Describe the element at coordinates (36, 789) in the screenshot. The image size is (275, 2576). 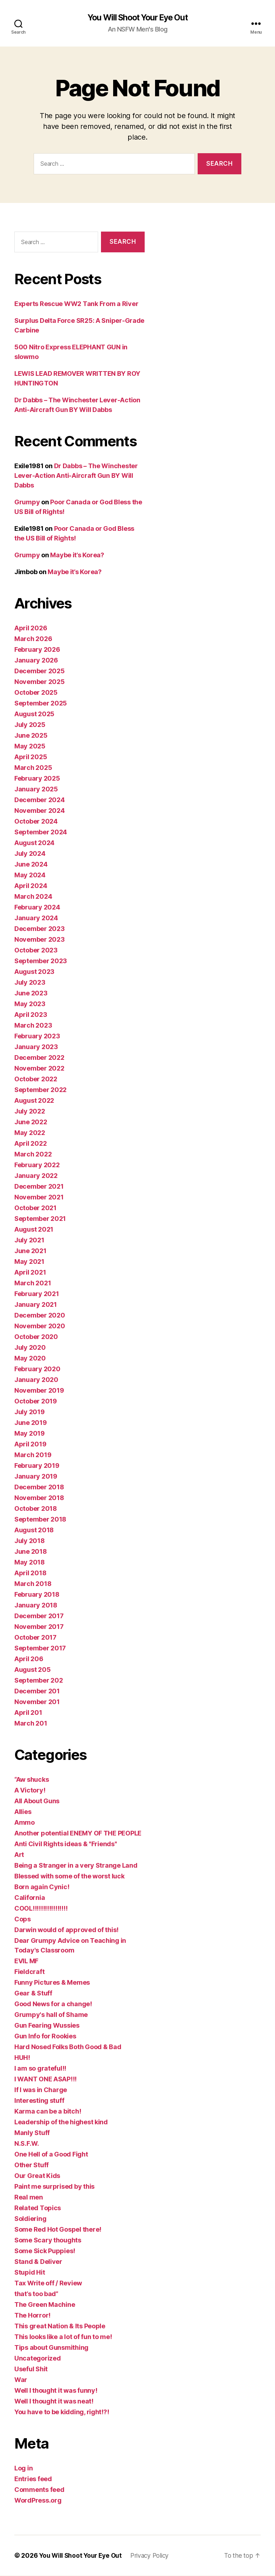
I see `January 2025` at that location.